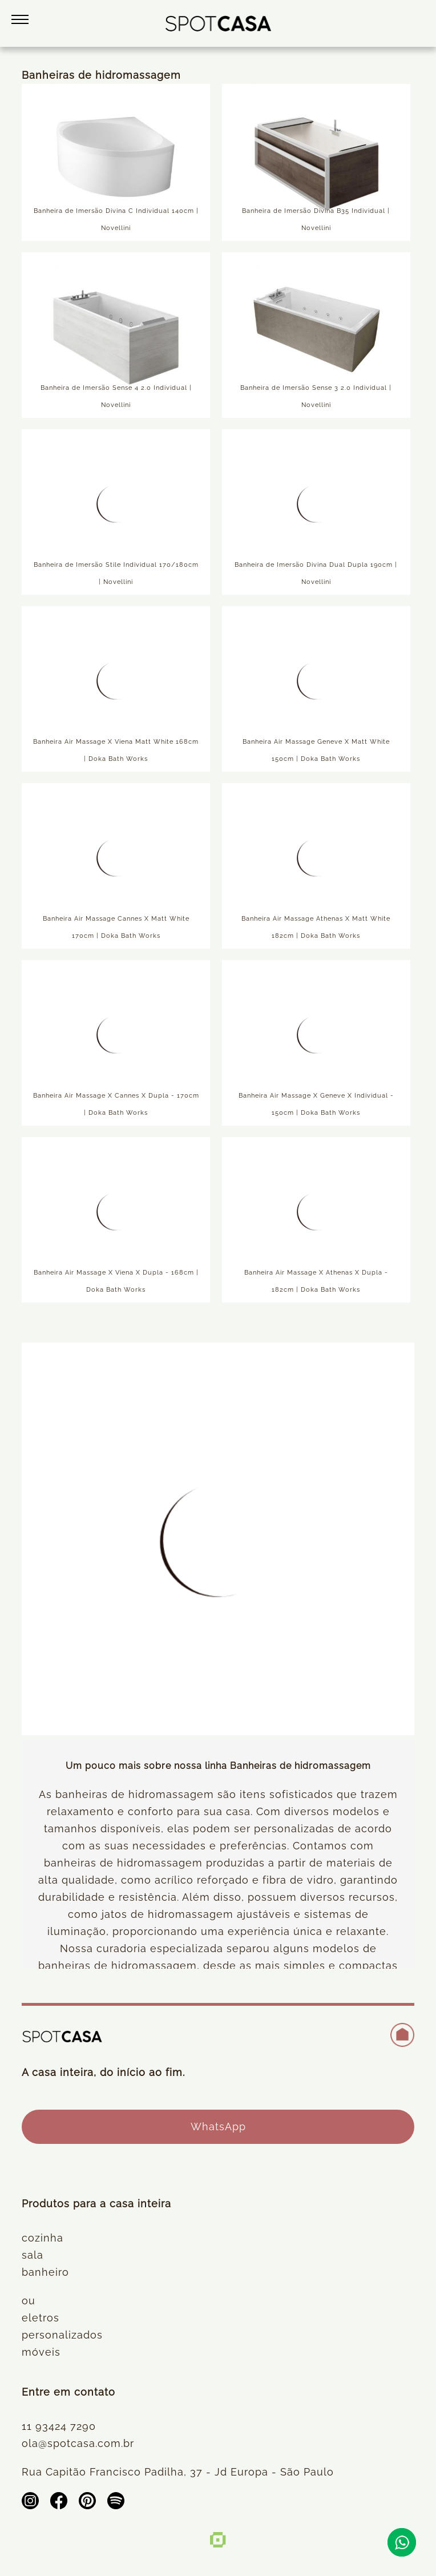 Image resolution: width=436 pixels, height=2576 pixels. I want to click on 11 93424 7290, so click(59, 2426).